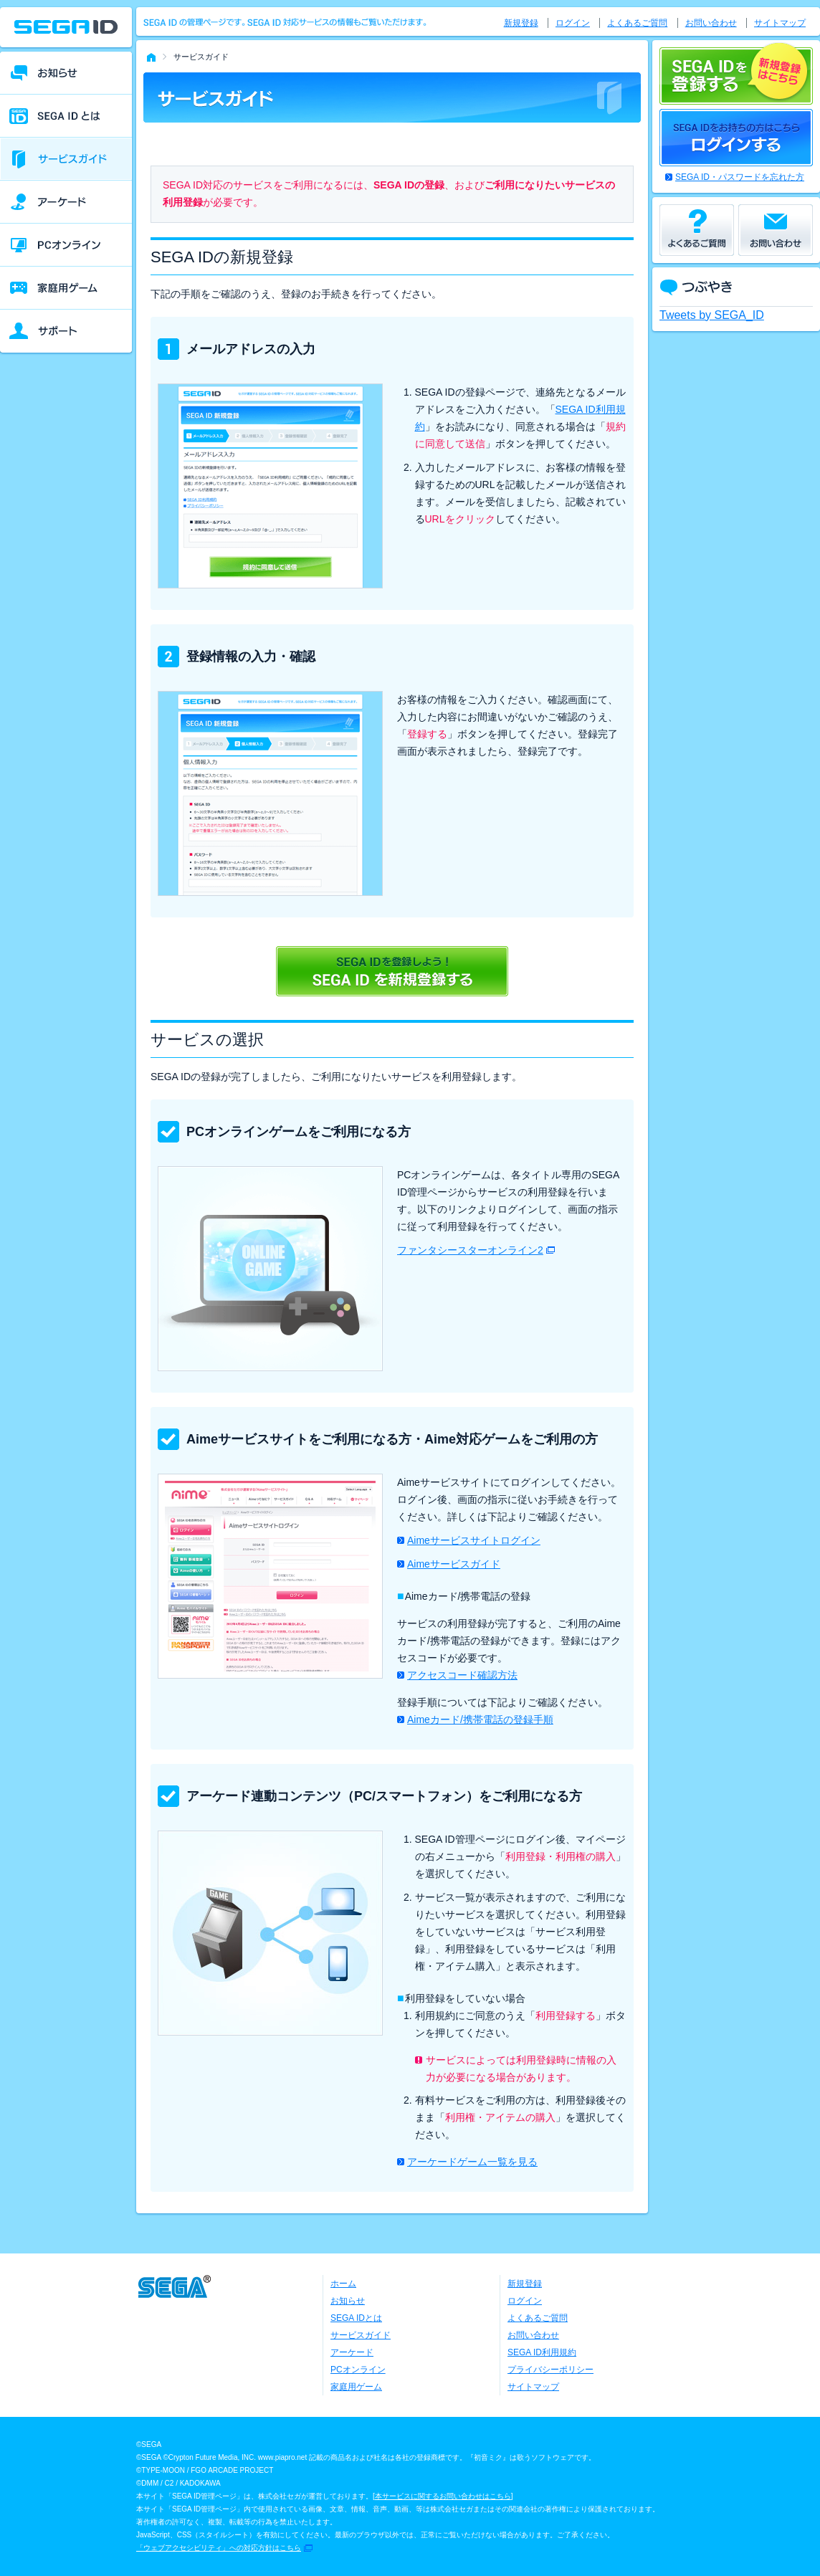  Describe the element at coordinates (462, 1675) in the screenshot. I see `アクセスコード確認方法` at that location.